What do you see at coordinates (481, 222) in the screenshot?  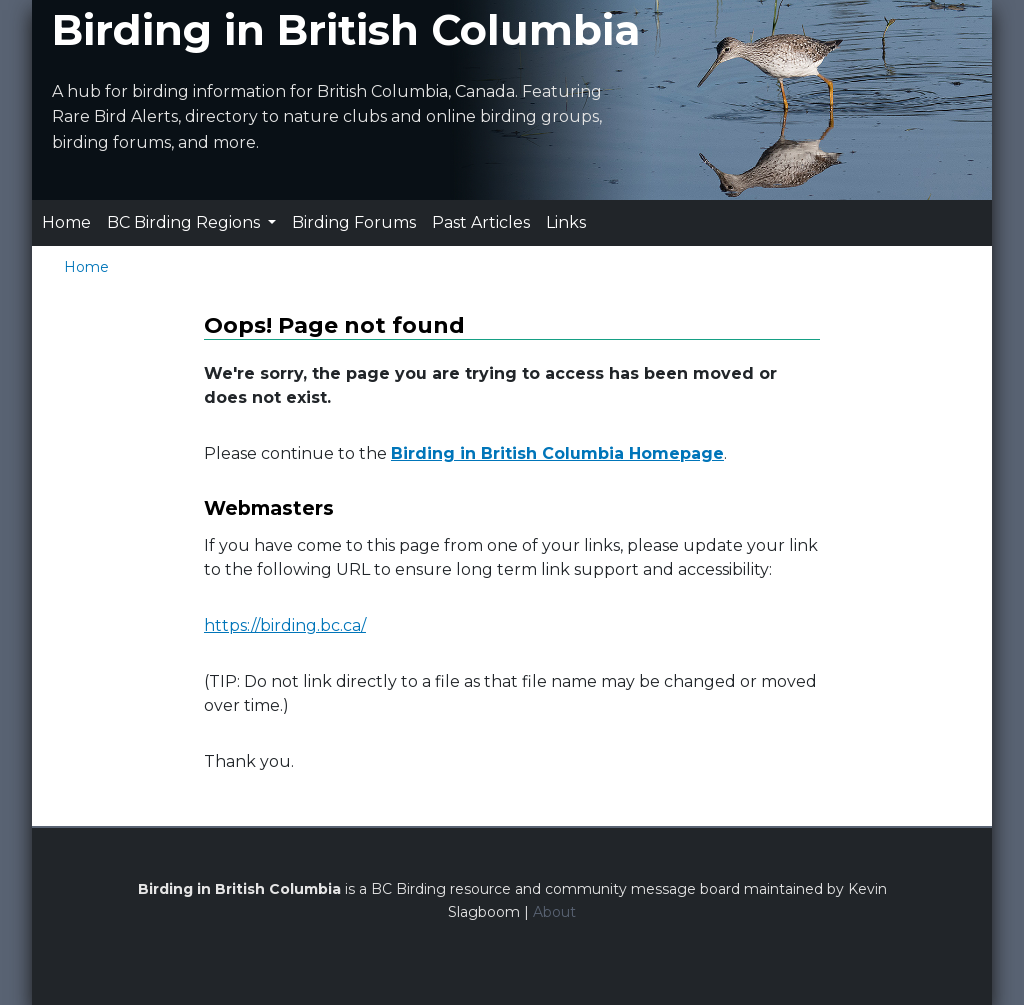 I see `Past Articles` at bounding box center [481, 222].